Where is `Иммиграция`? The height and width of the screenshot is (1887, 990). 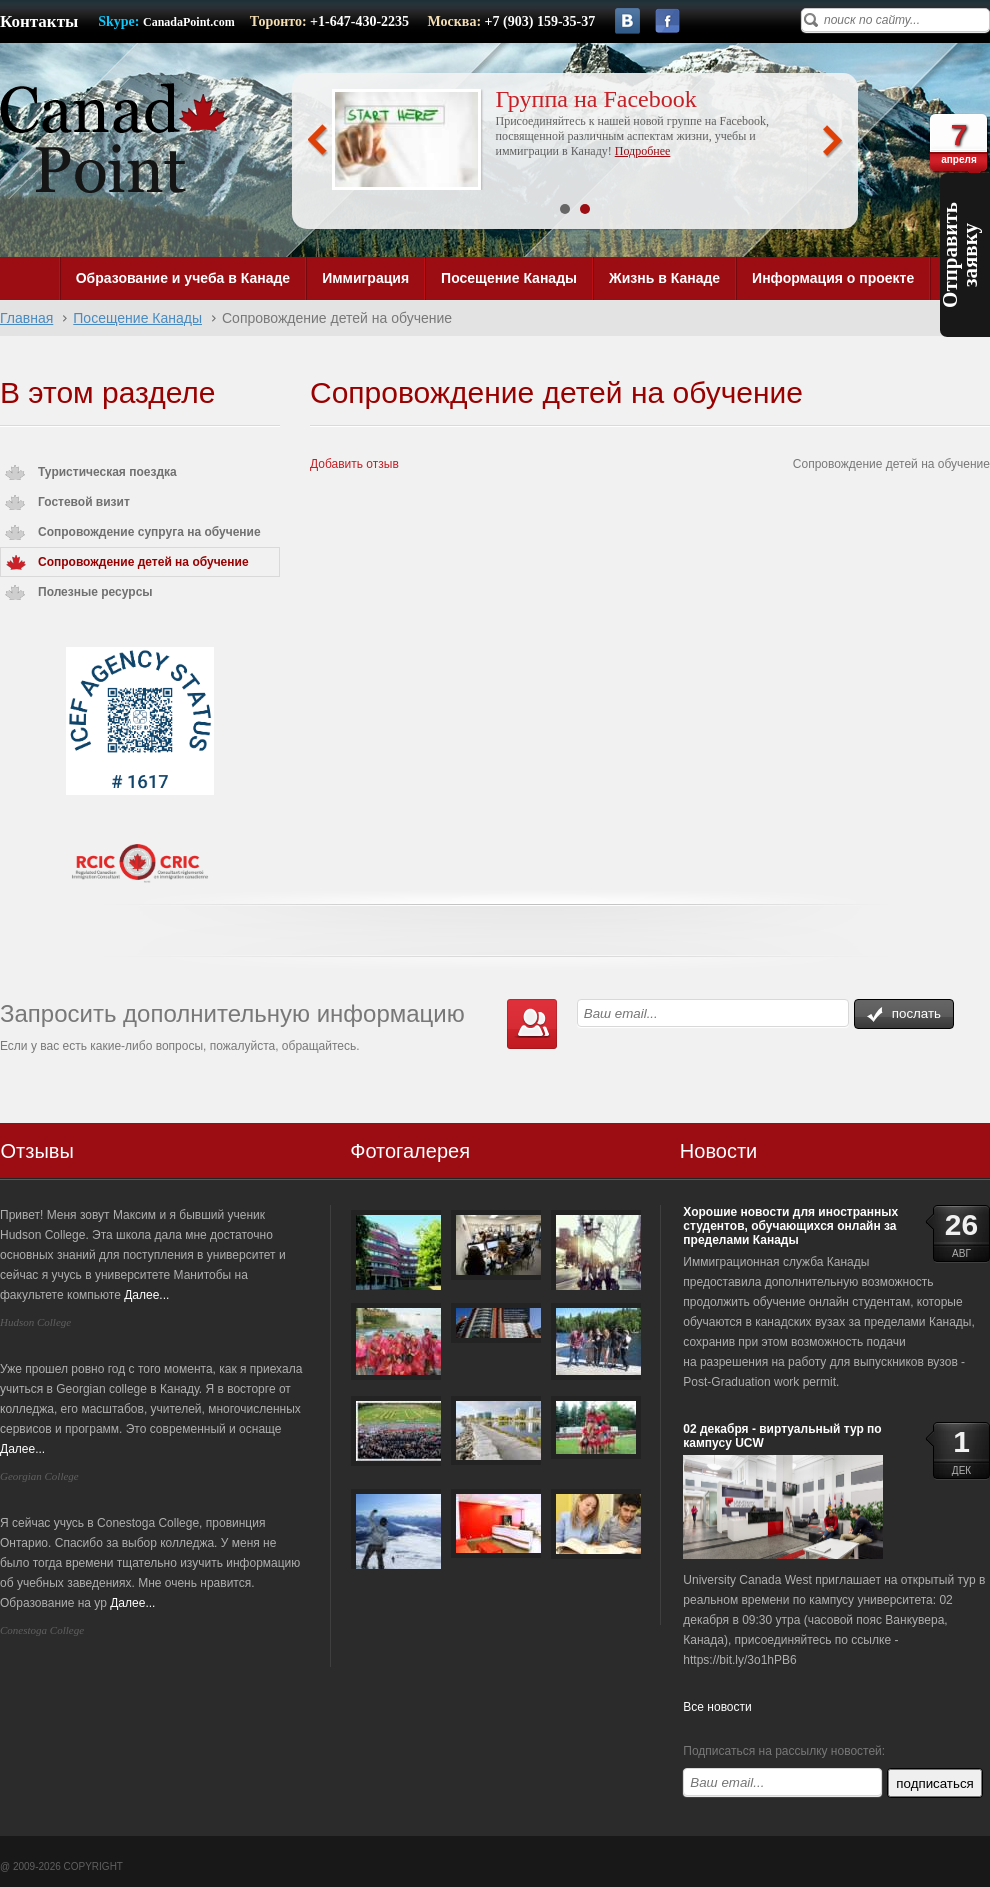
Иммиграция is located at coordinates (365, 278).